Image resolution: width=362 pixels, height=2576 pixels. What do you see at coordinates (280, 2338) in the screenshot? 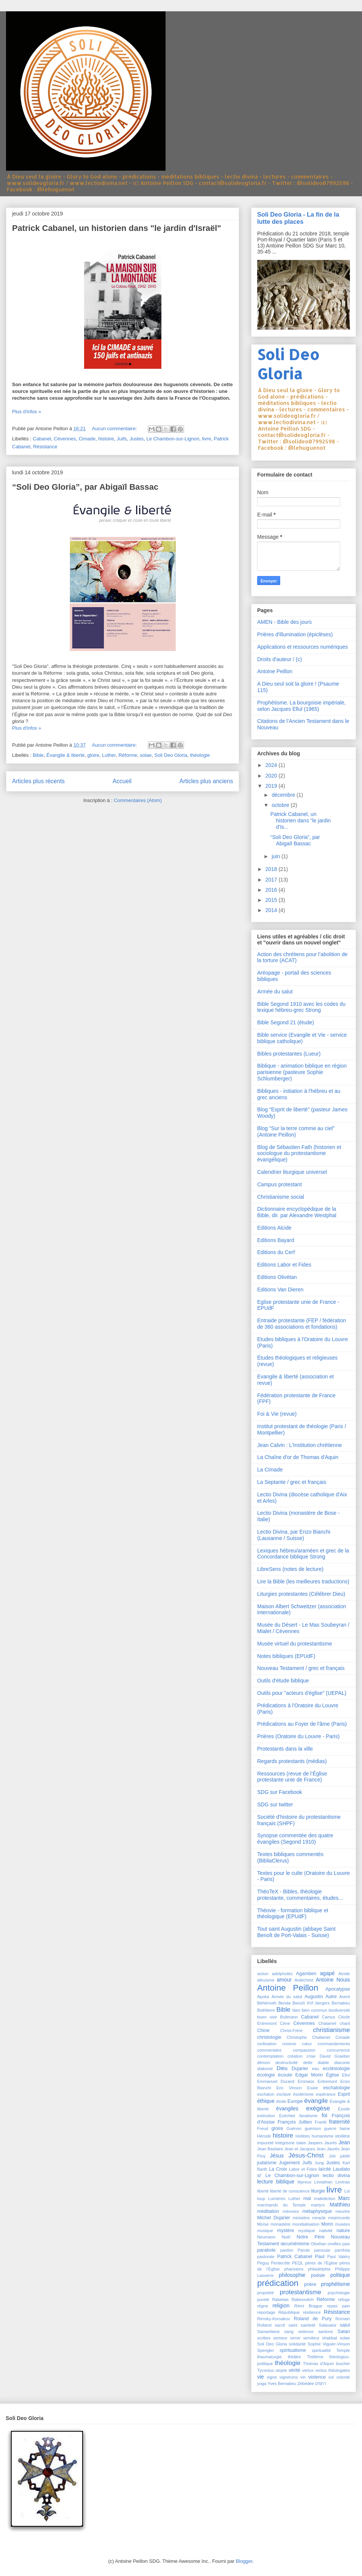
I see `semeur` at bounding box center [280, 2338].